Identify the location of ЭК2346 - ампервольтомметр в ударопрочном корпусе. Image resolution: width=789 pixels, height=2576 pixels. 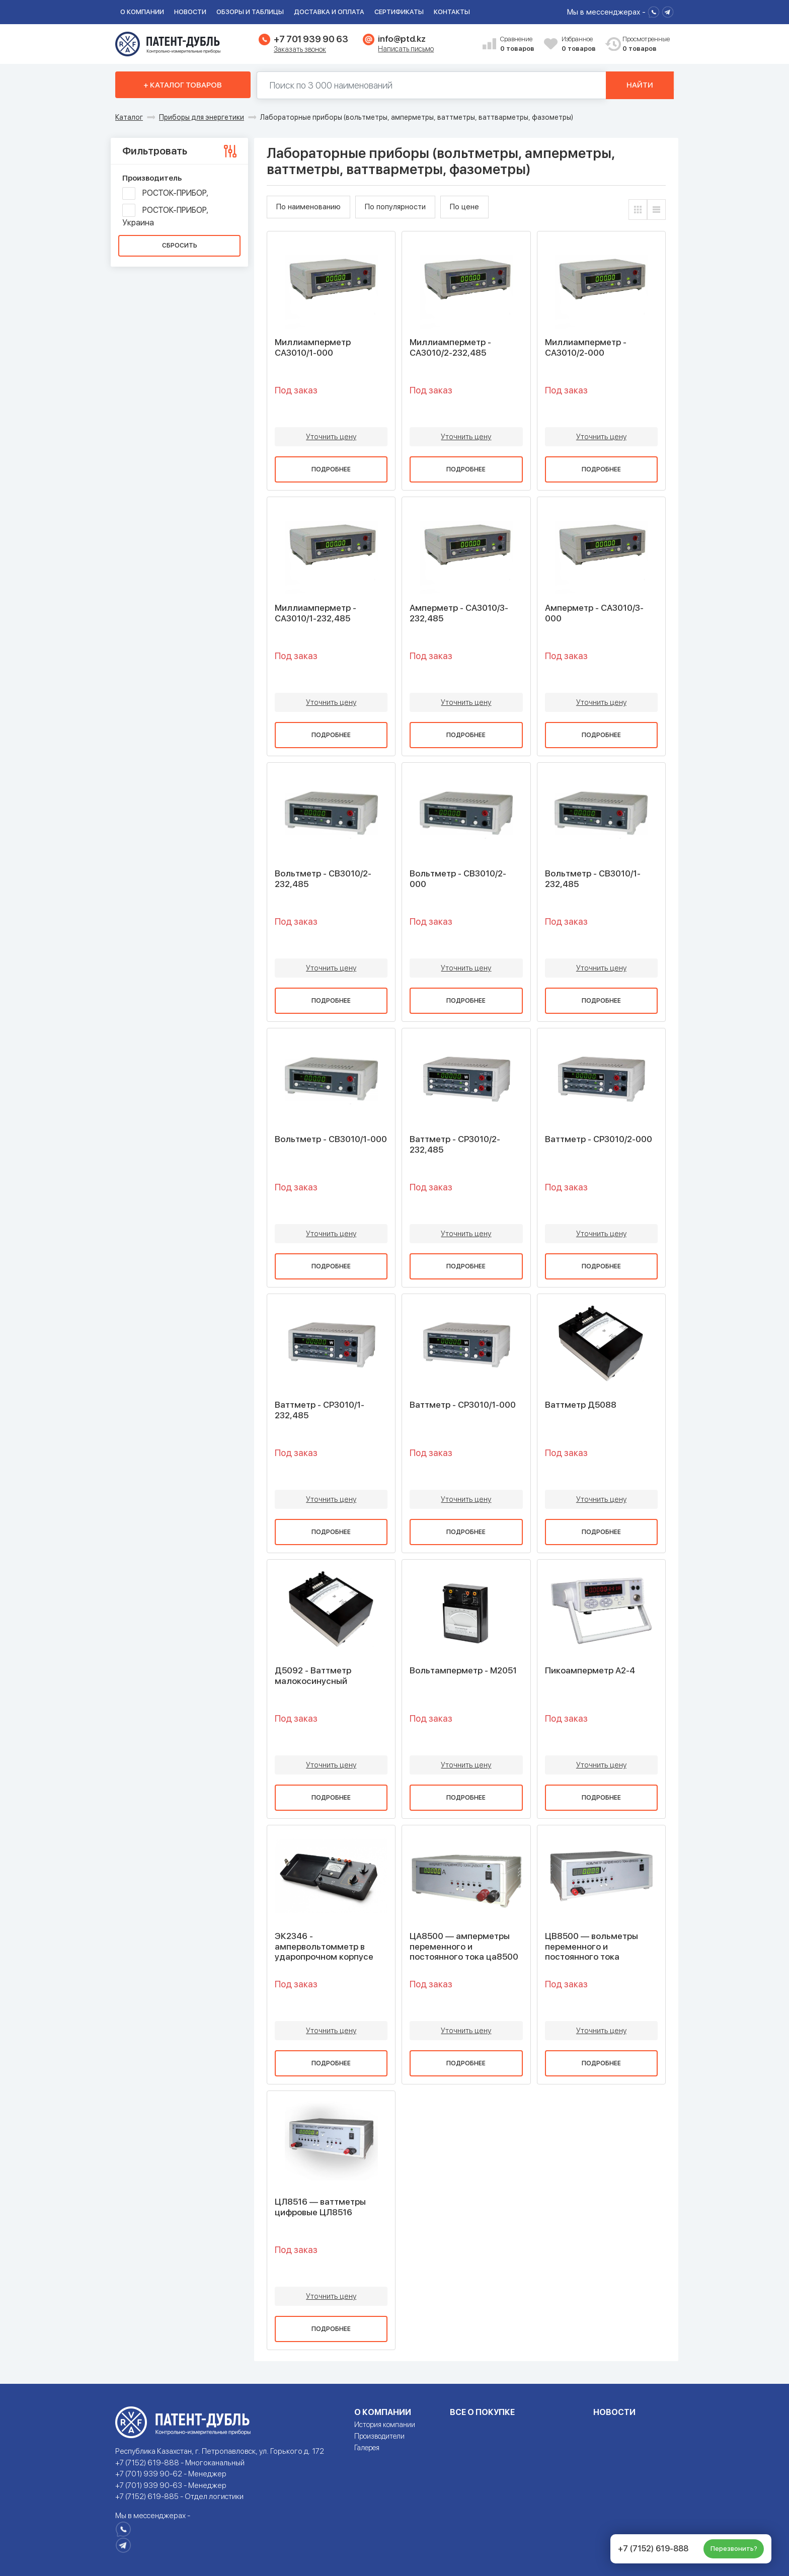
(324, 1946).